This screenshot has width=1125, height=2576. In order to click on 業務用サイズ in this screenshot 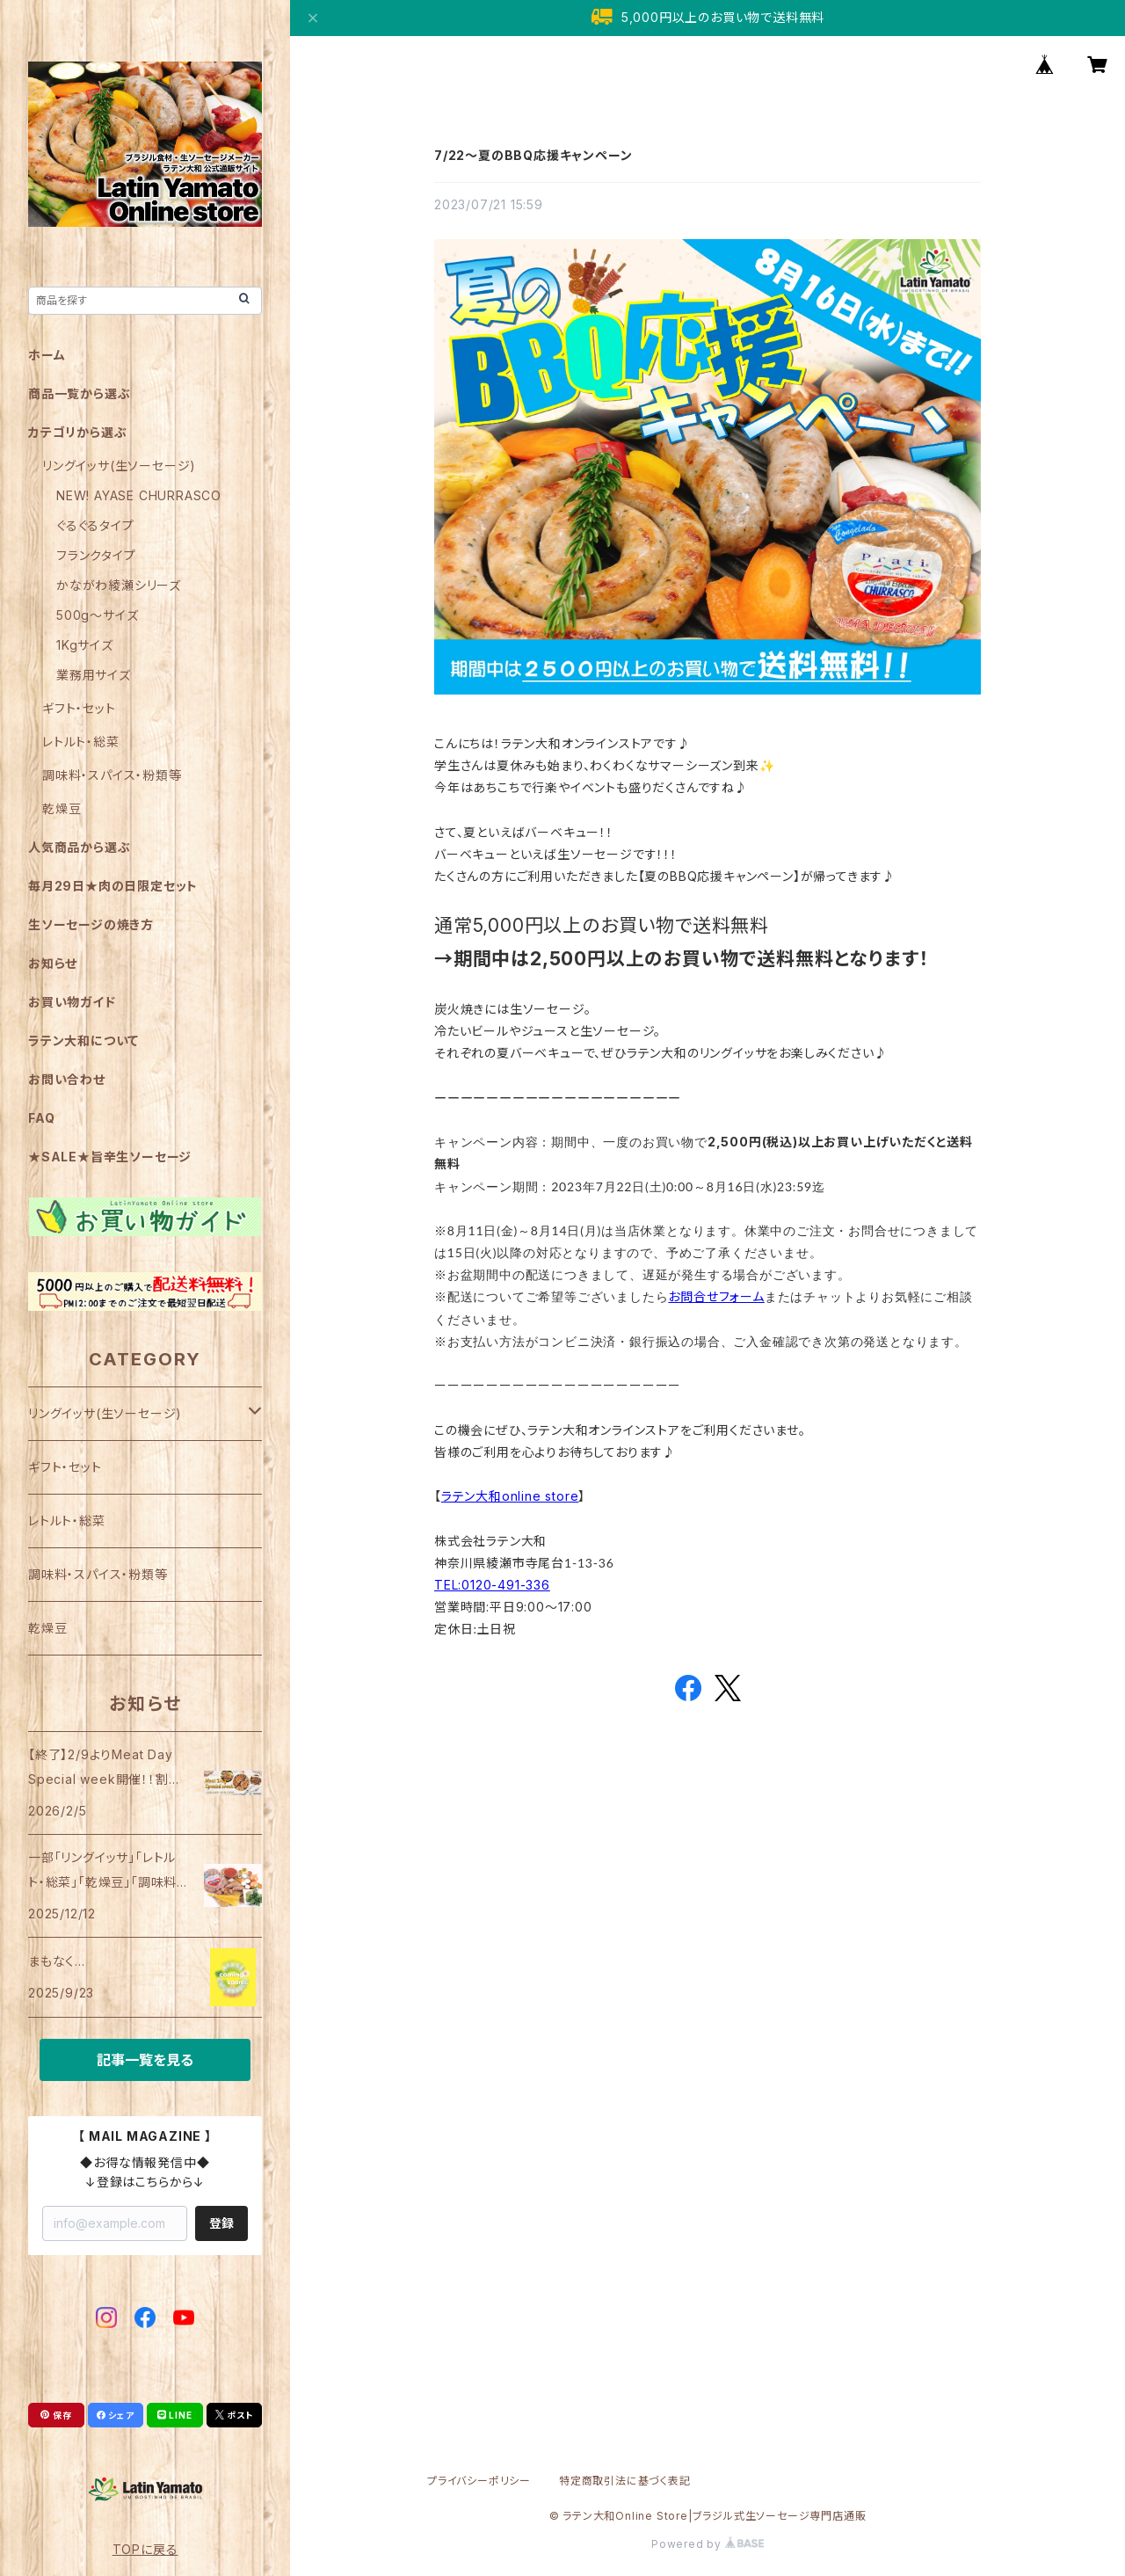, I will do `click(93, 674)`.